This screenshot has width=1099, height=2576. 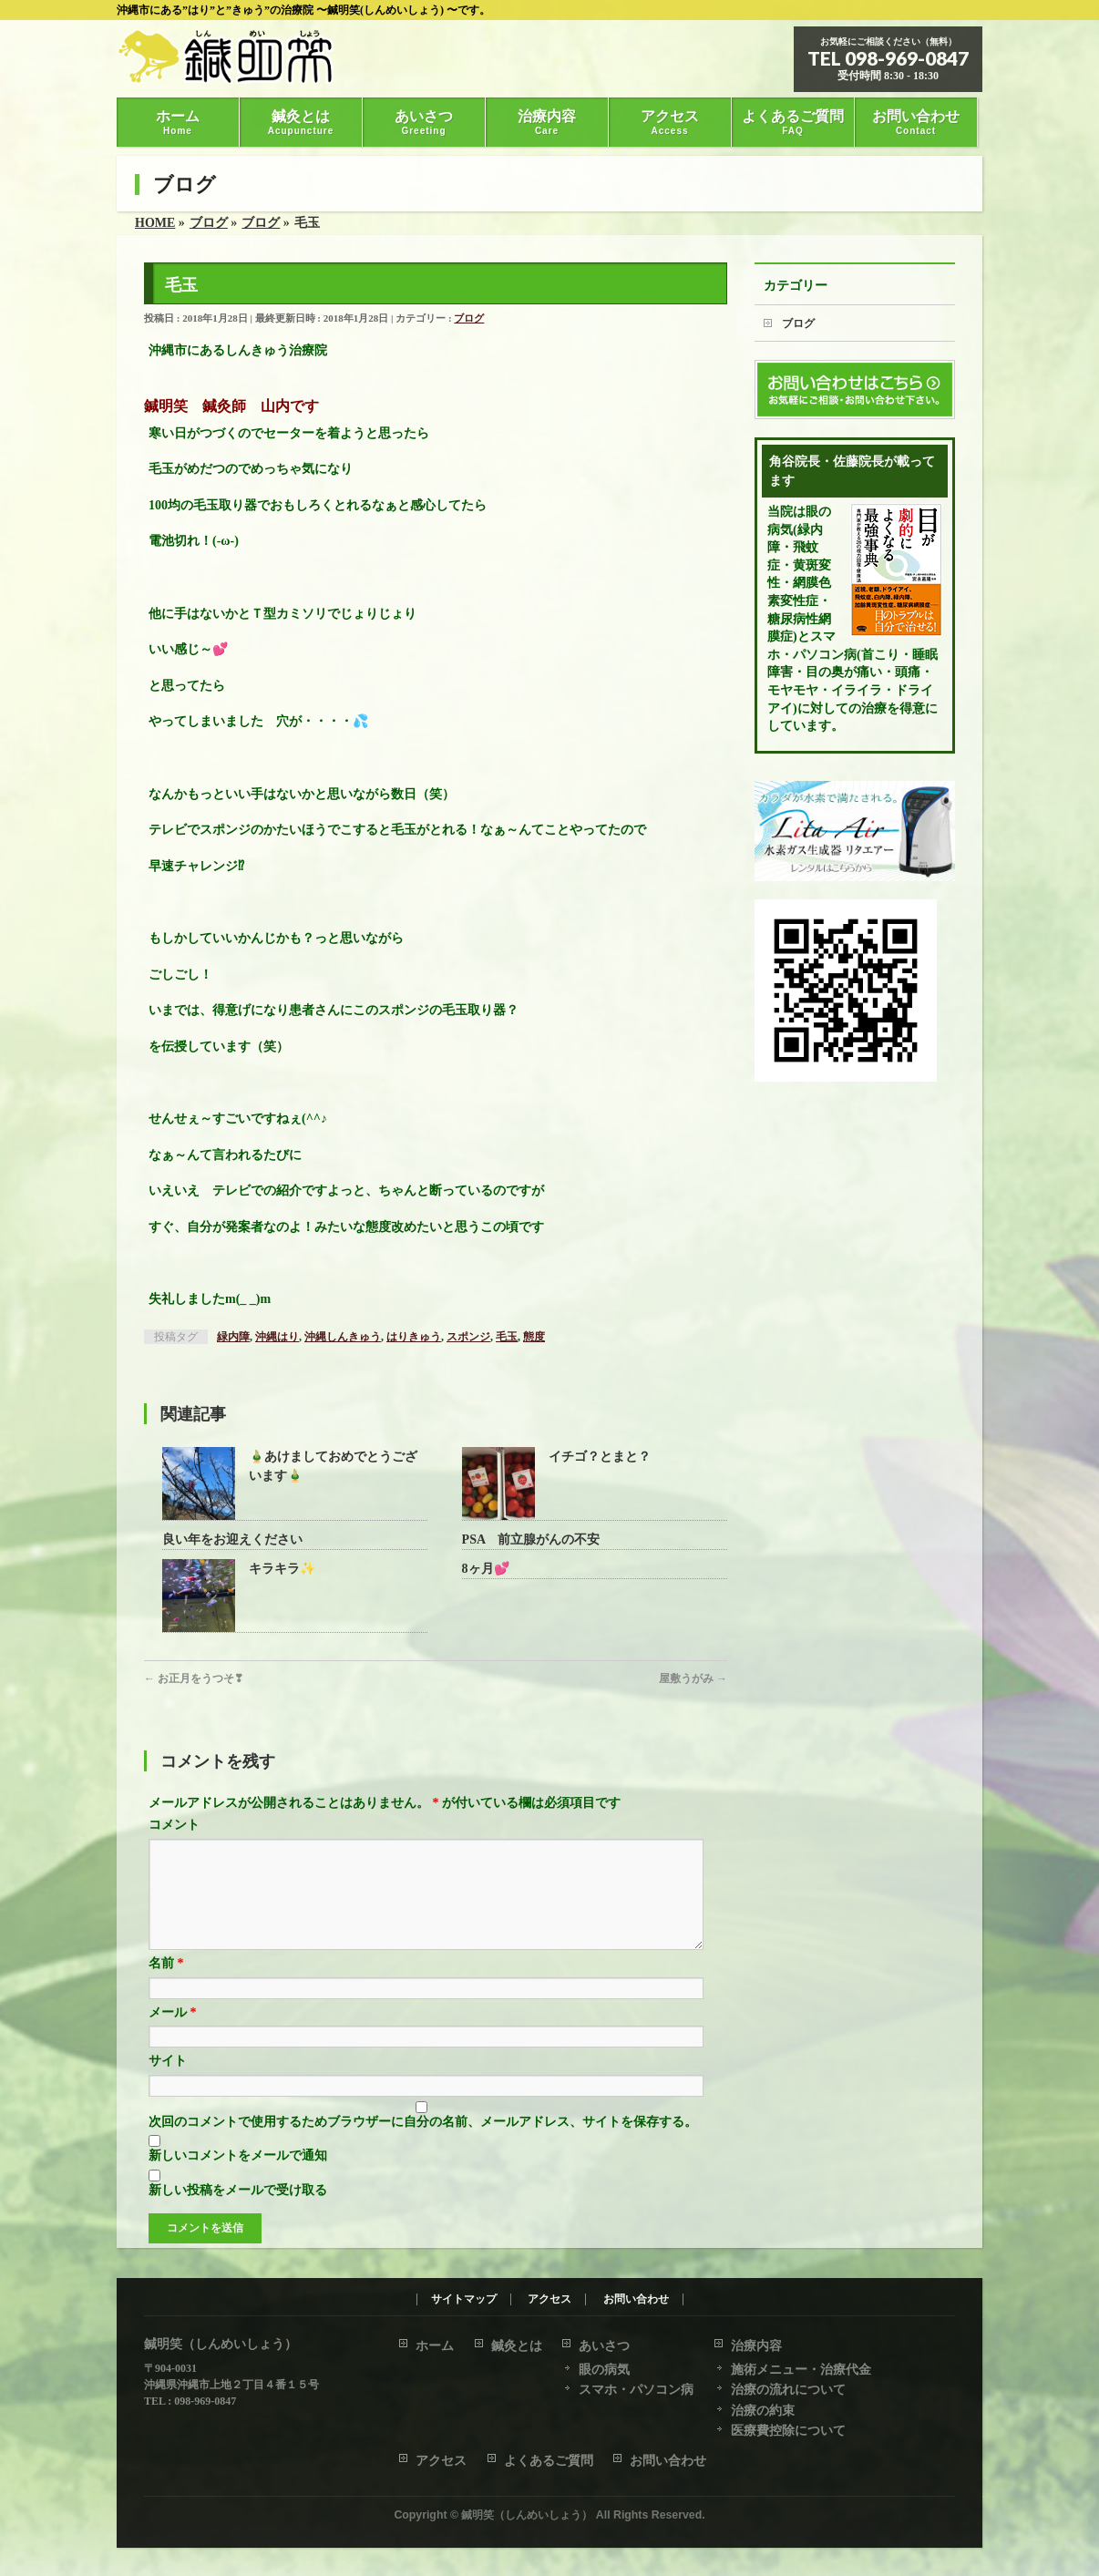 I want to click on メール, so click(x=173, y=2034).